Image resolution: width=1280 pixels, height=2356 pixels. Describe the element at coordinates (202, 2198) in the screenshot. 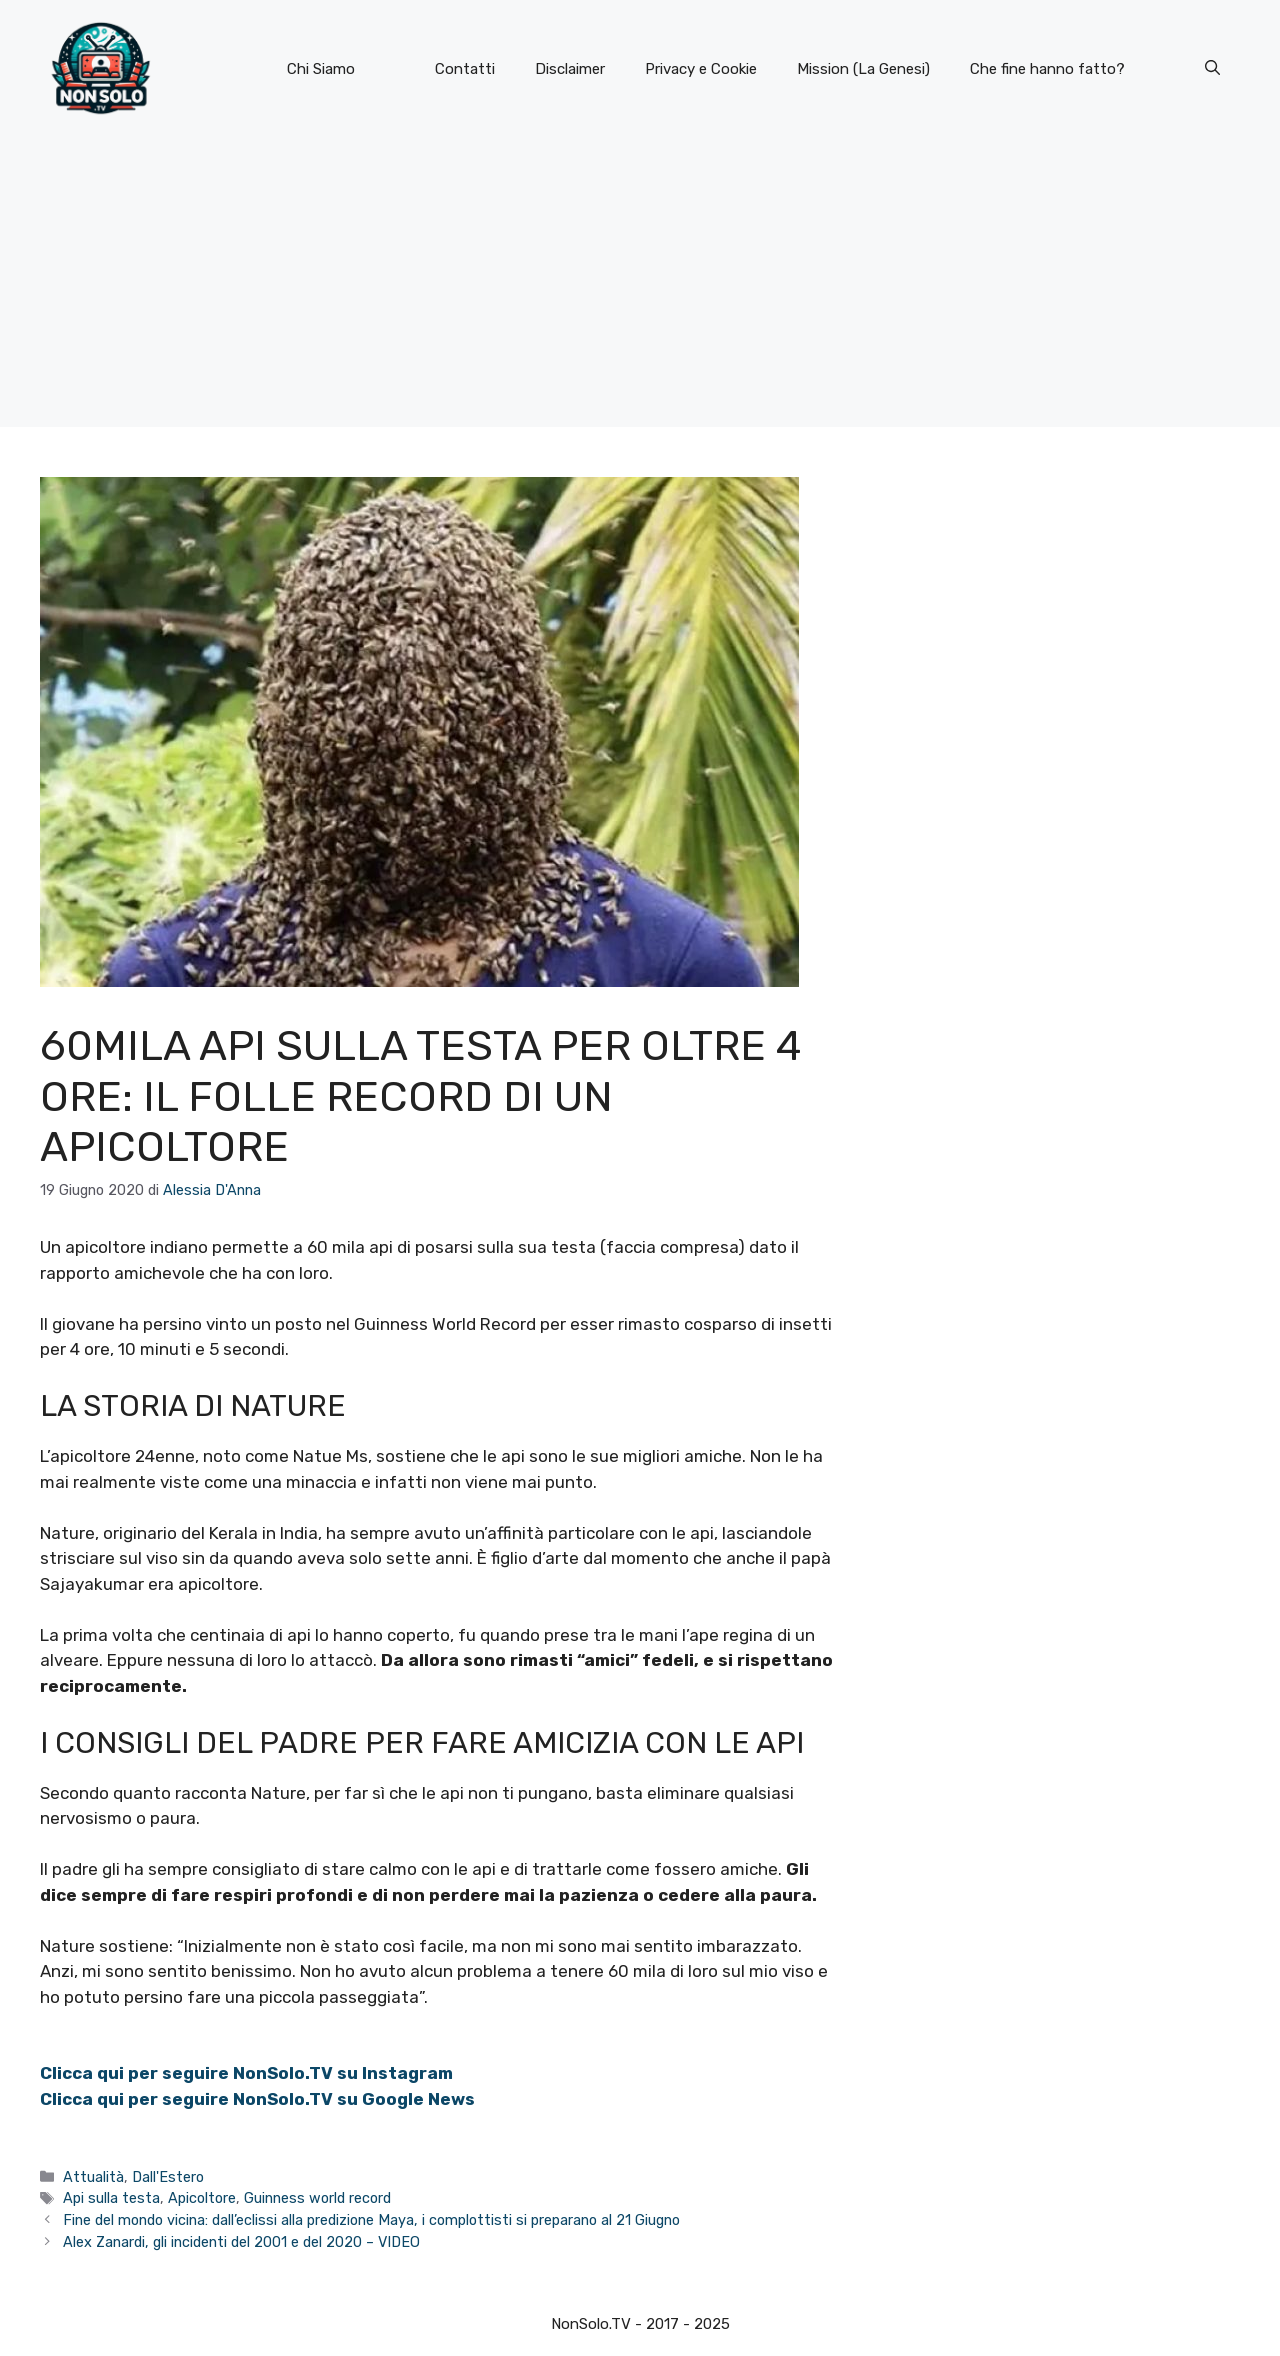

I see `Apicoltore` at that location.